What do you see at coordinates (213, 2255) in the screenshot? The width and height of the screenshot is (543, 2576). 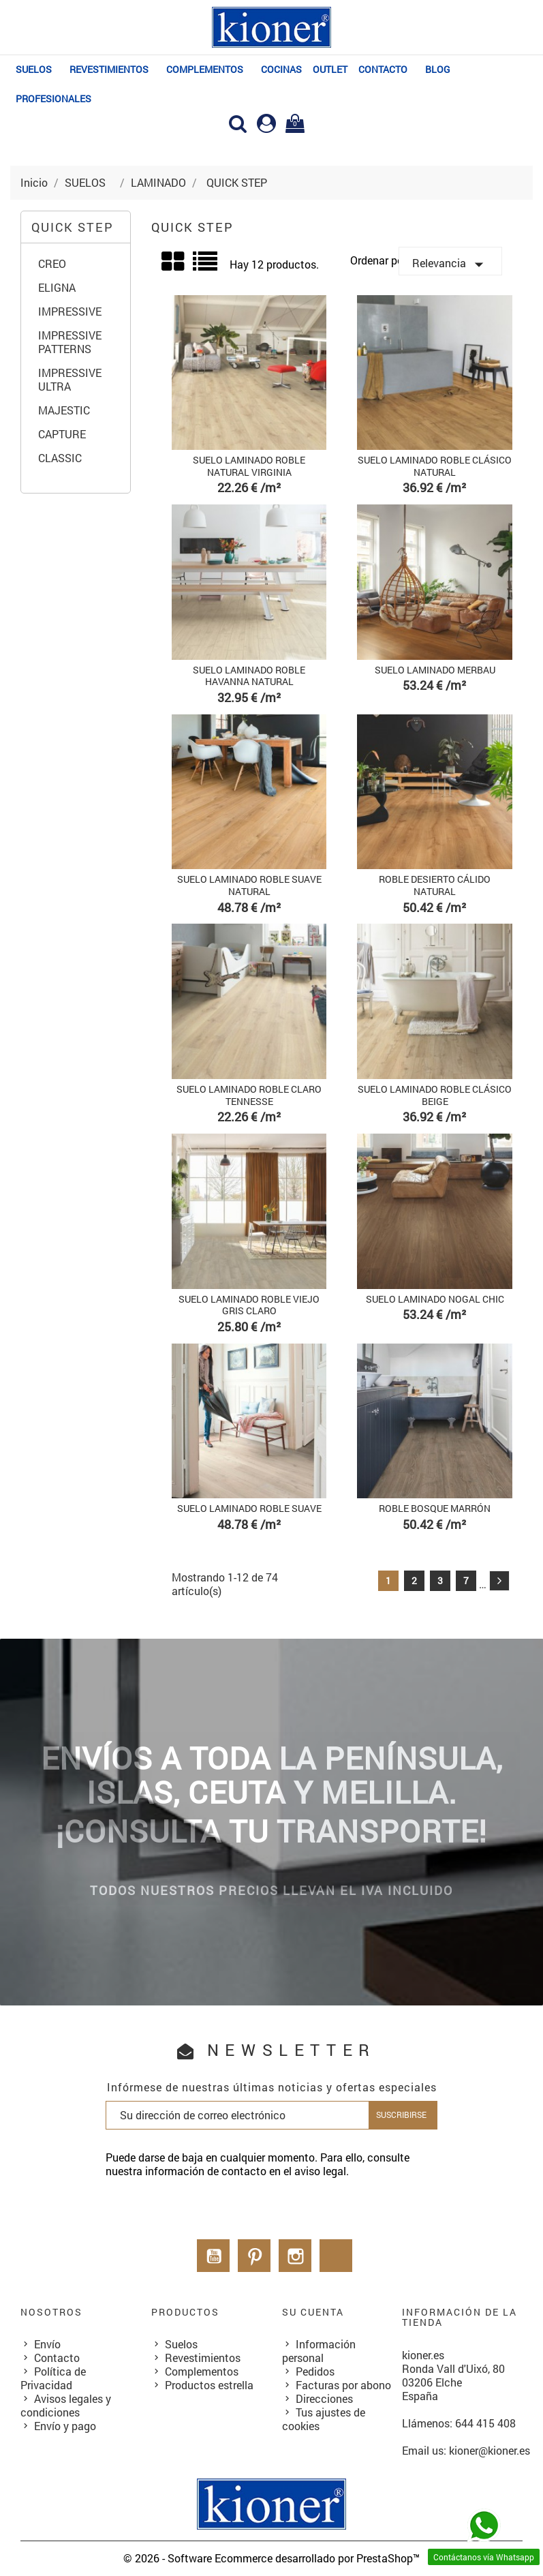 I see `YouTube` at bounding box center [213, 2255].